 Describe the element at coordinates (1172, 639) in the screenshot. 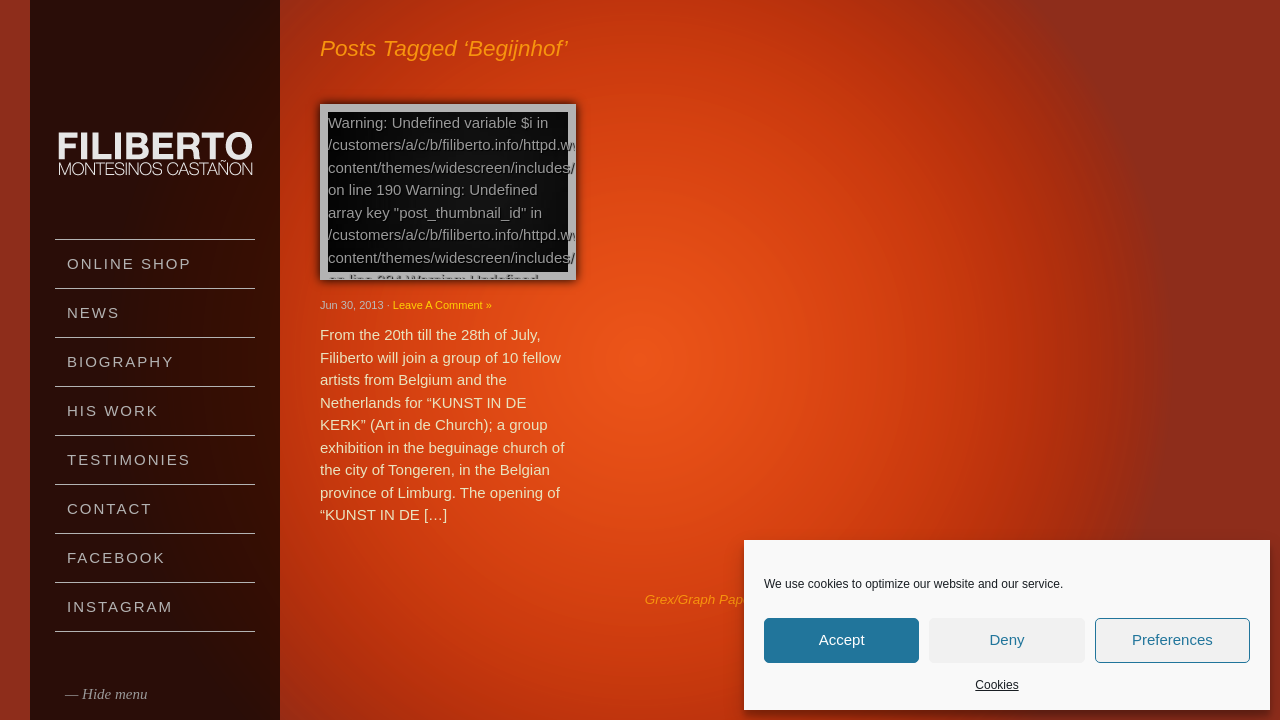

I see `Preferences` at that location.